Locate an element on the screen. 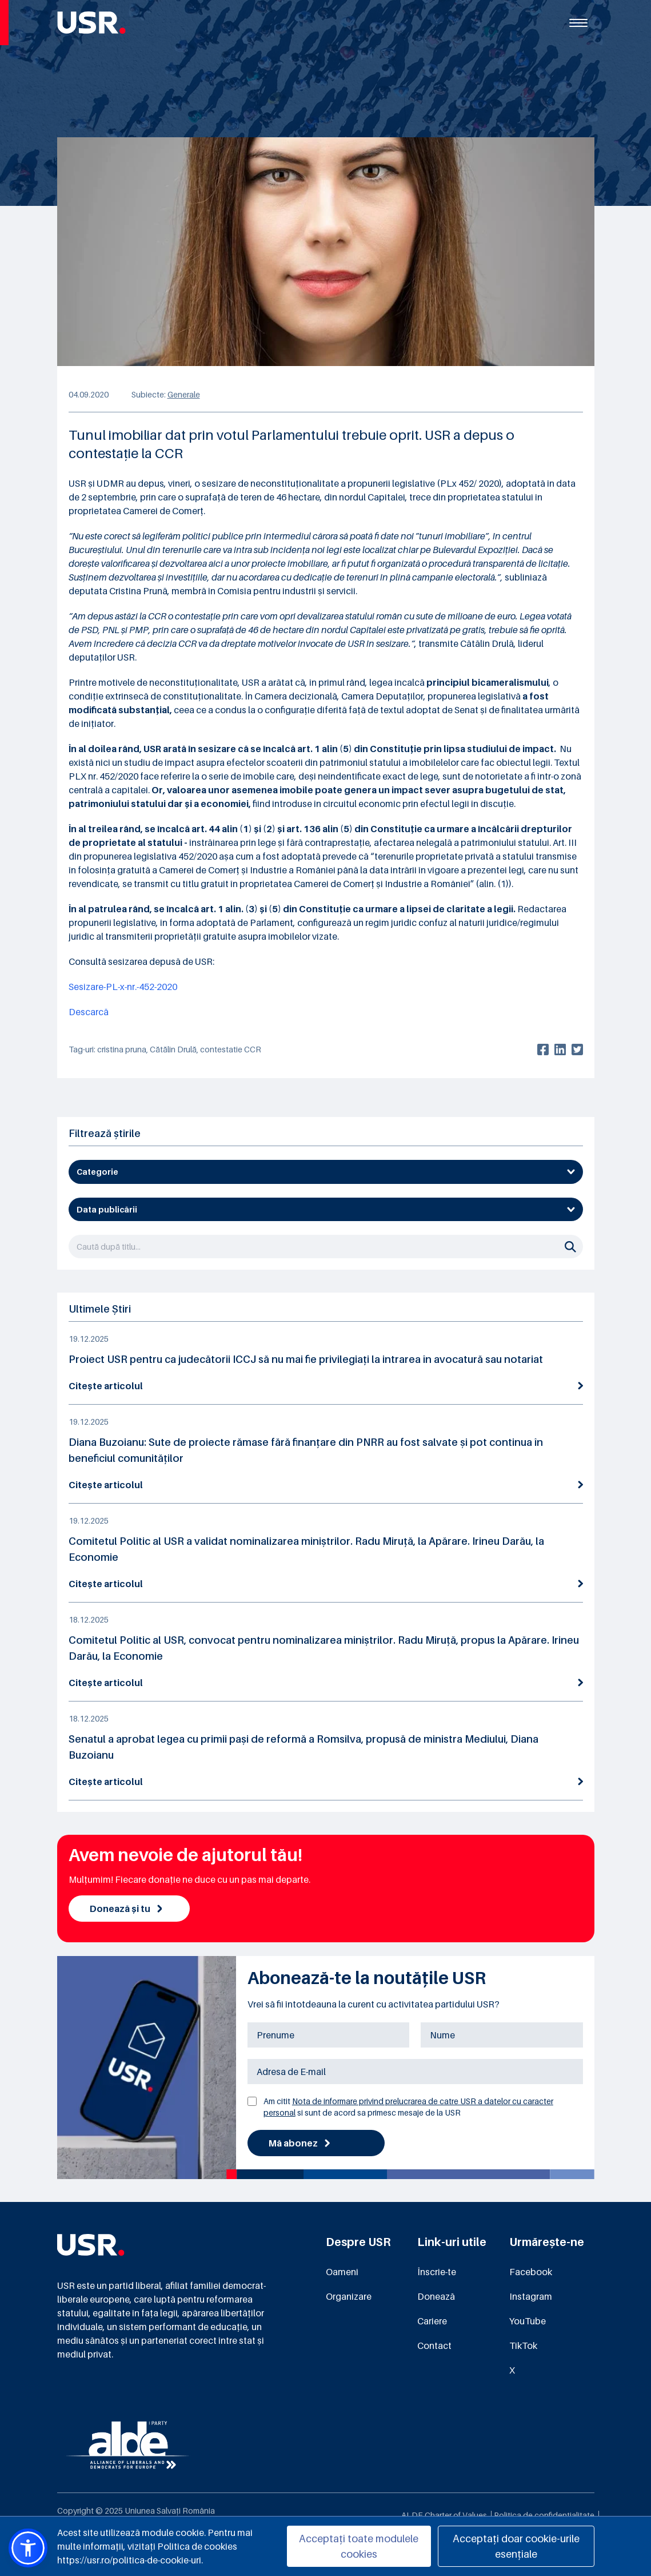  https://usr.ro/politica-de-cookie-uri is located at coordinates (129, 2560).